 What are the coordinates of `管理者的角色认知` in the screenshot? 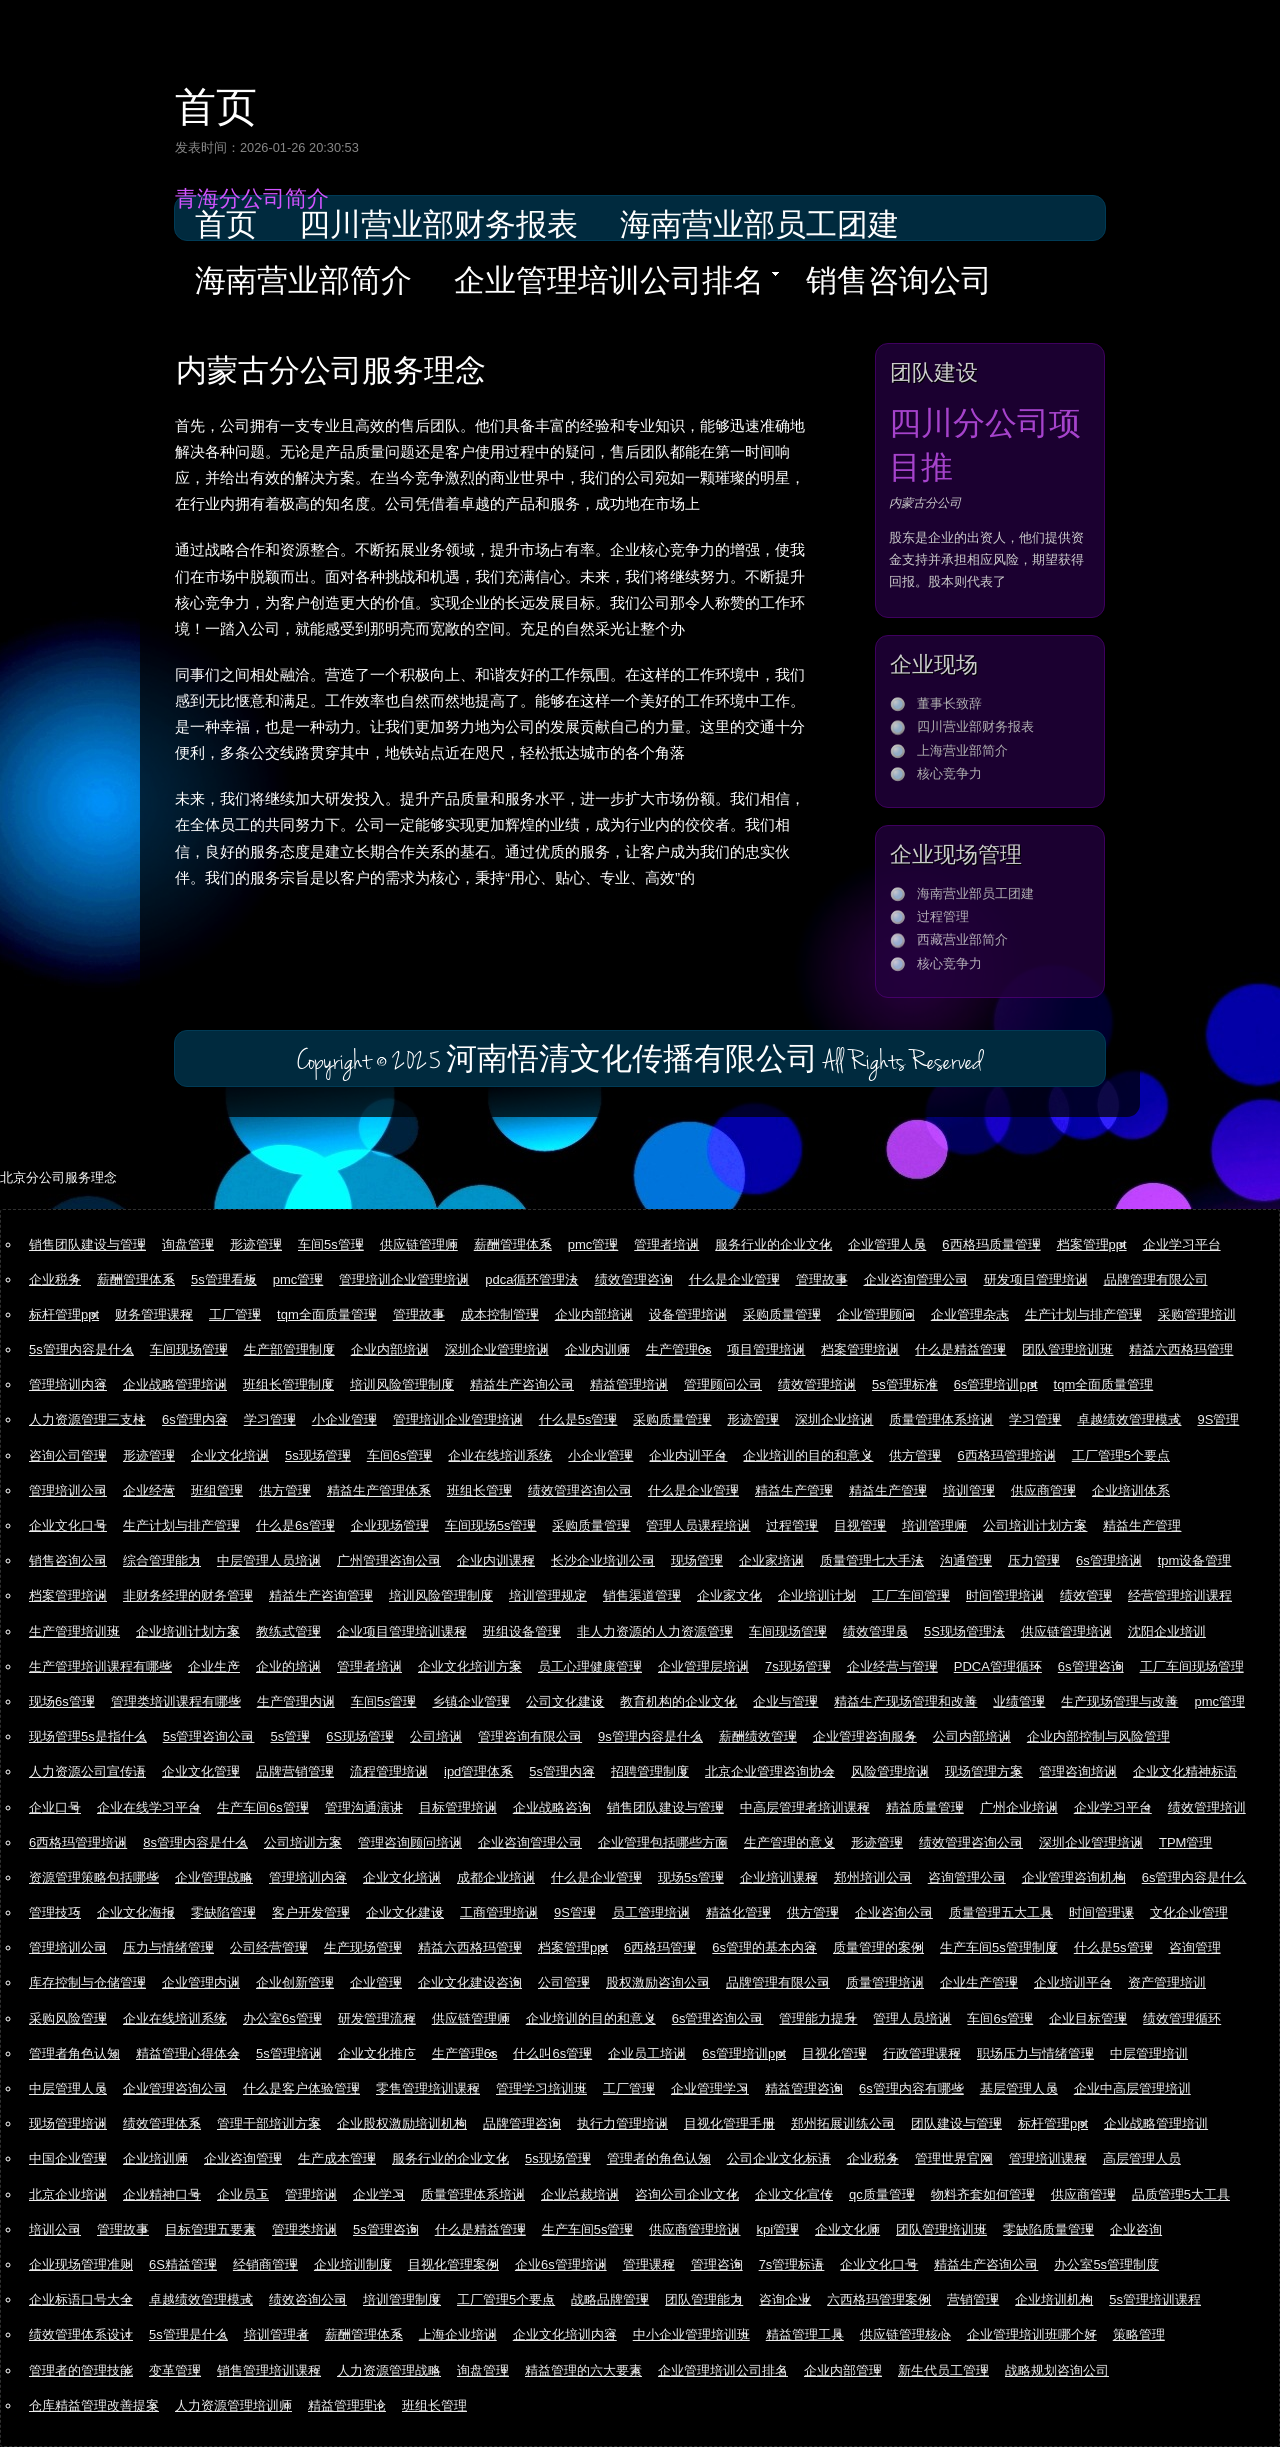 It's located at (659, 2158).